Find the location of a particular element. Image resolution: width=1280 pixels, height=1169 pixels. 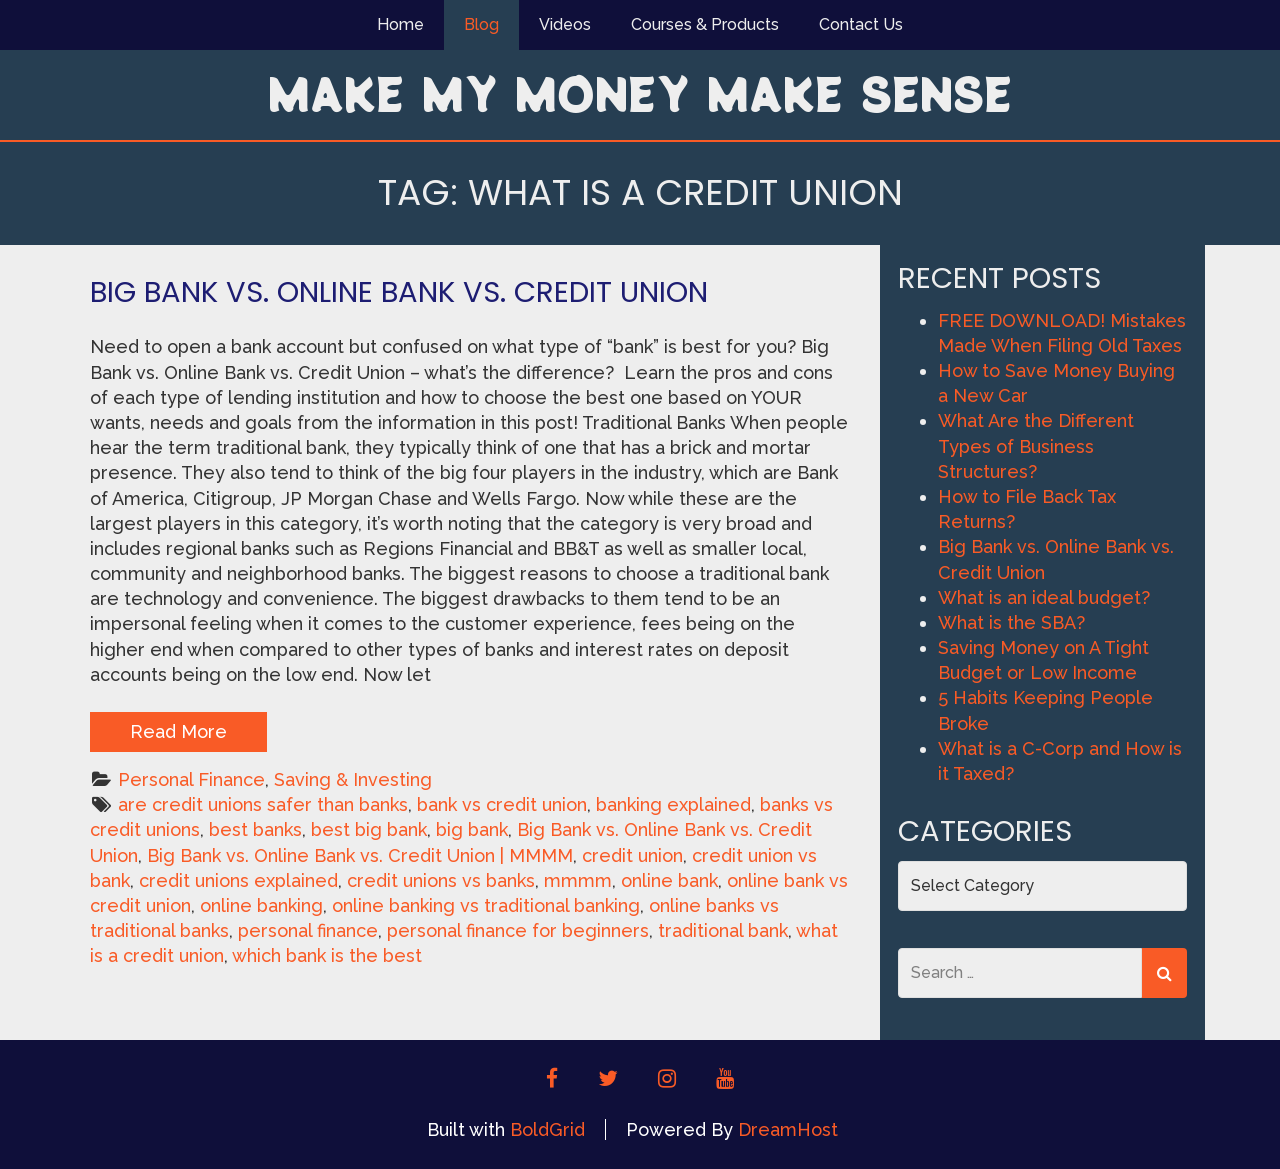

What Are the Different Types of Business Structures? is located at coordinates (1036, 445).